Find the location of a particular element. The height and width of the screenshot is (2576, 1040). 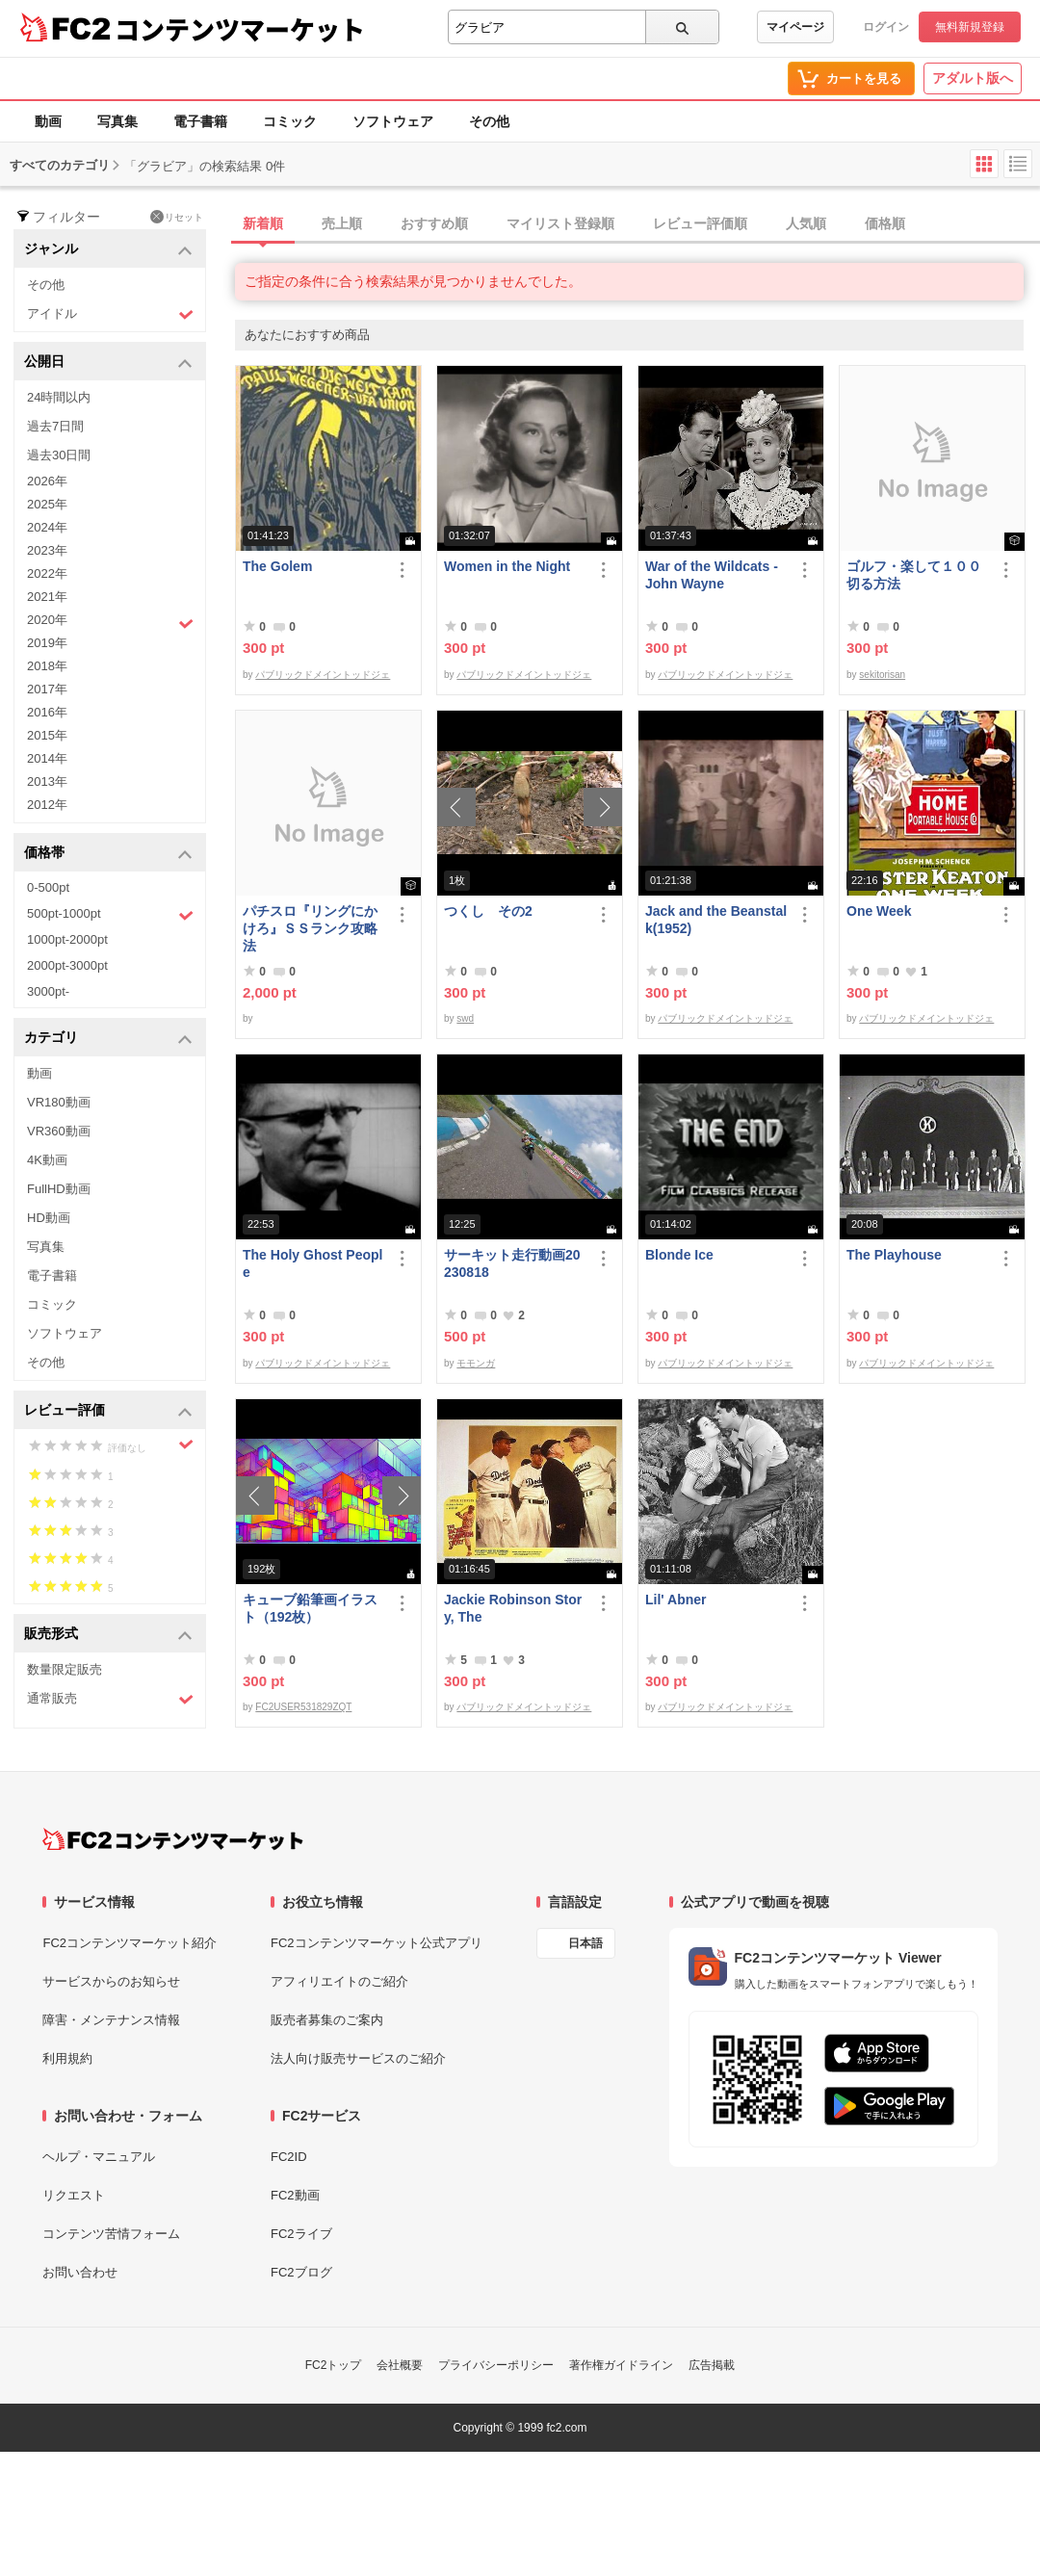

2014年 is located at coordinates (47, 758).